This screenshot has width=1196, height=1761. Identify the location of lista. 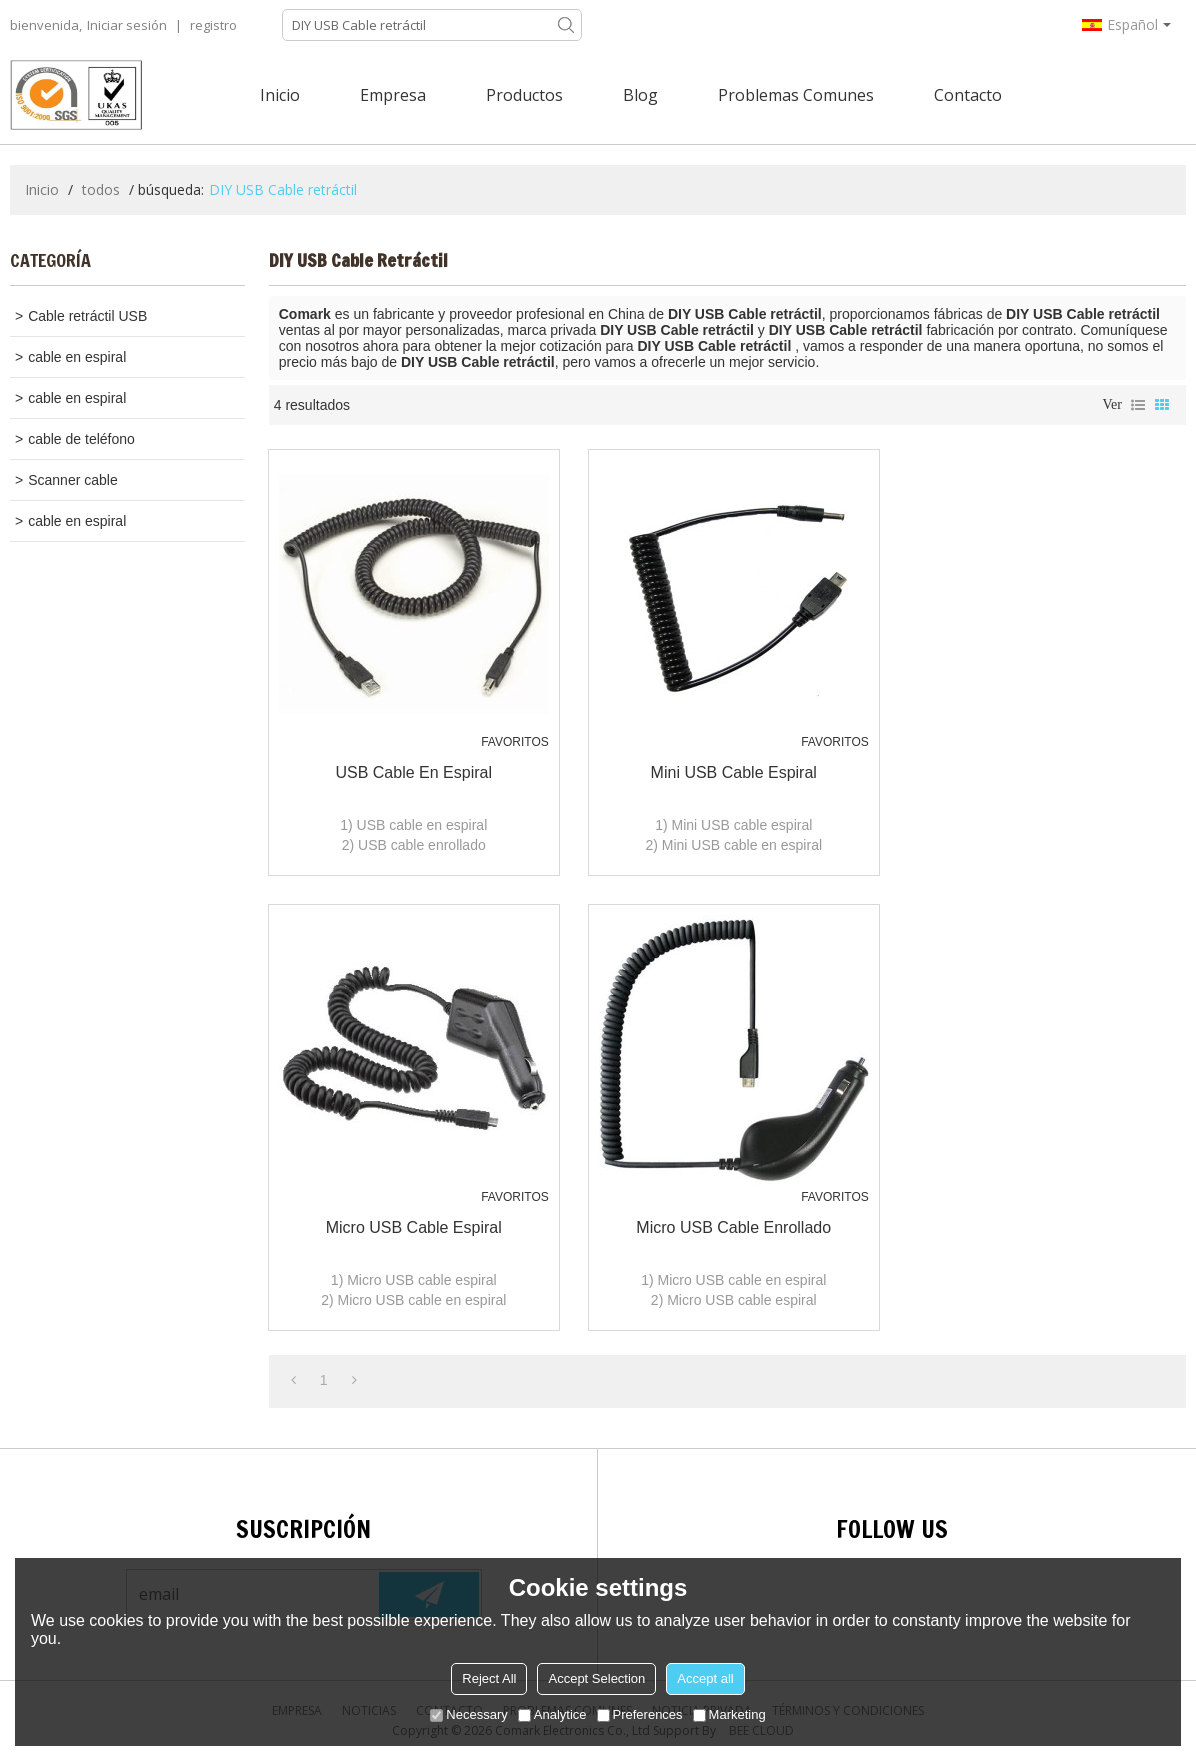
(1138, 405).